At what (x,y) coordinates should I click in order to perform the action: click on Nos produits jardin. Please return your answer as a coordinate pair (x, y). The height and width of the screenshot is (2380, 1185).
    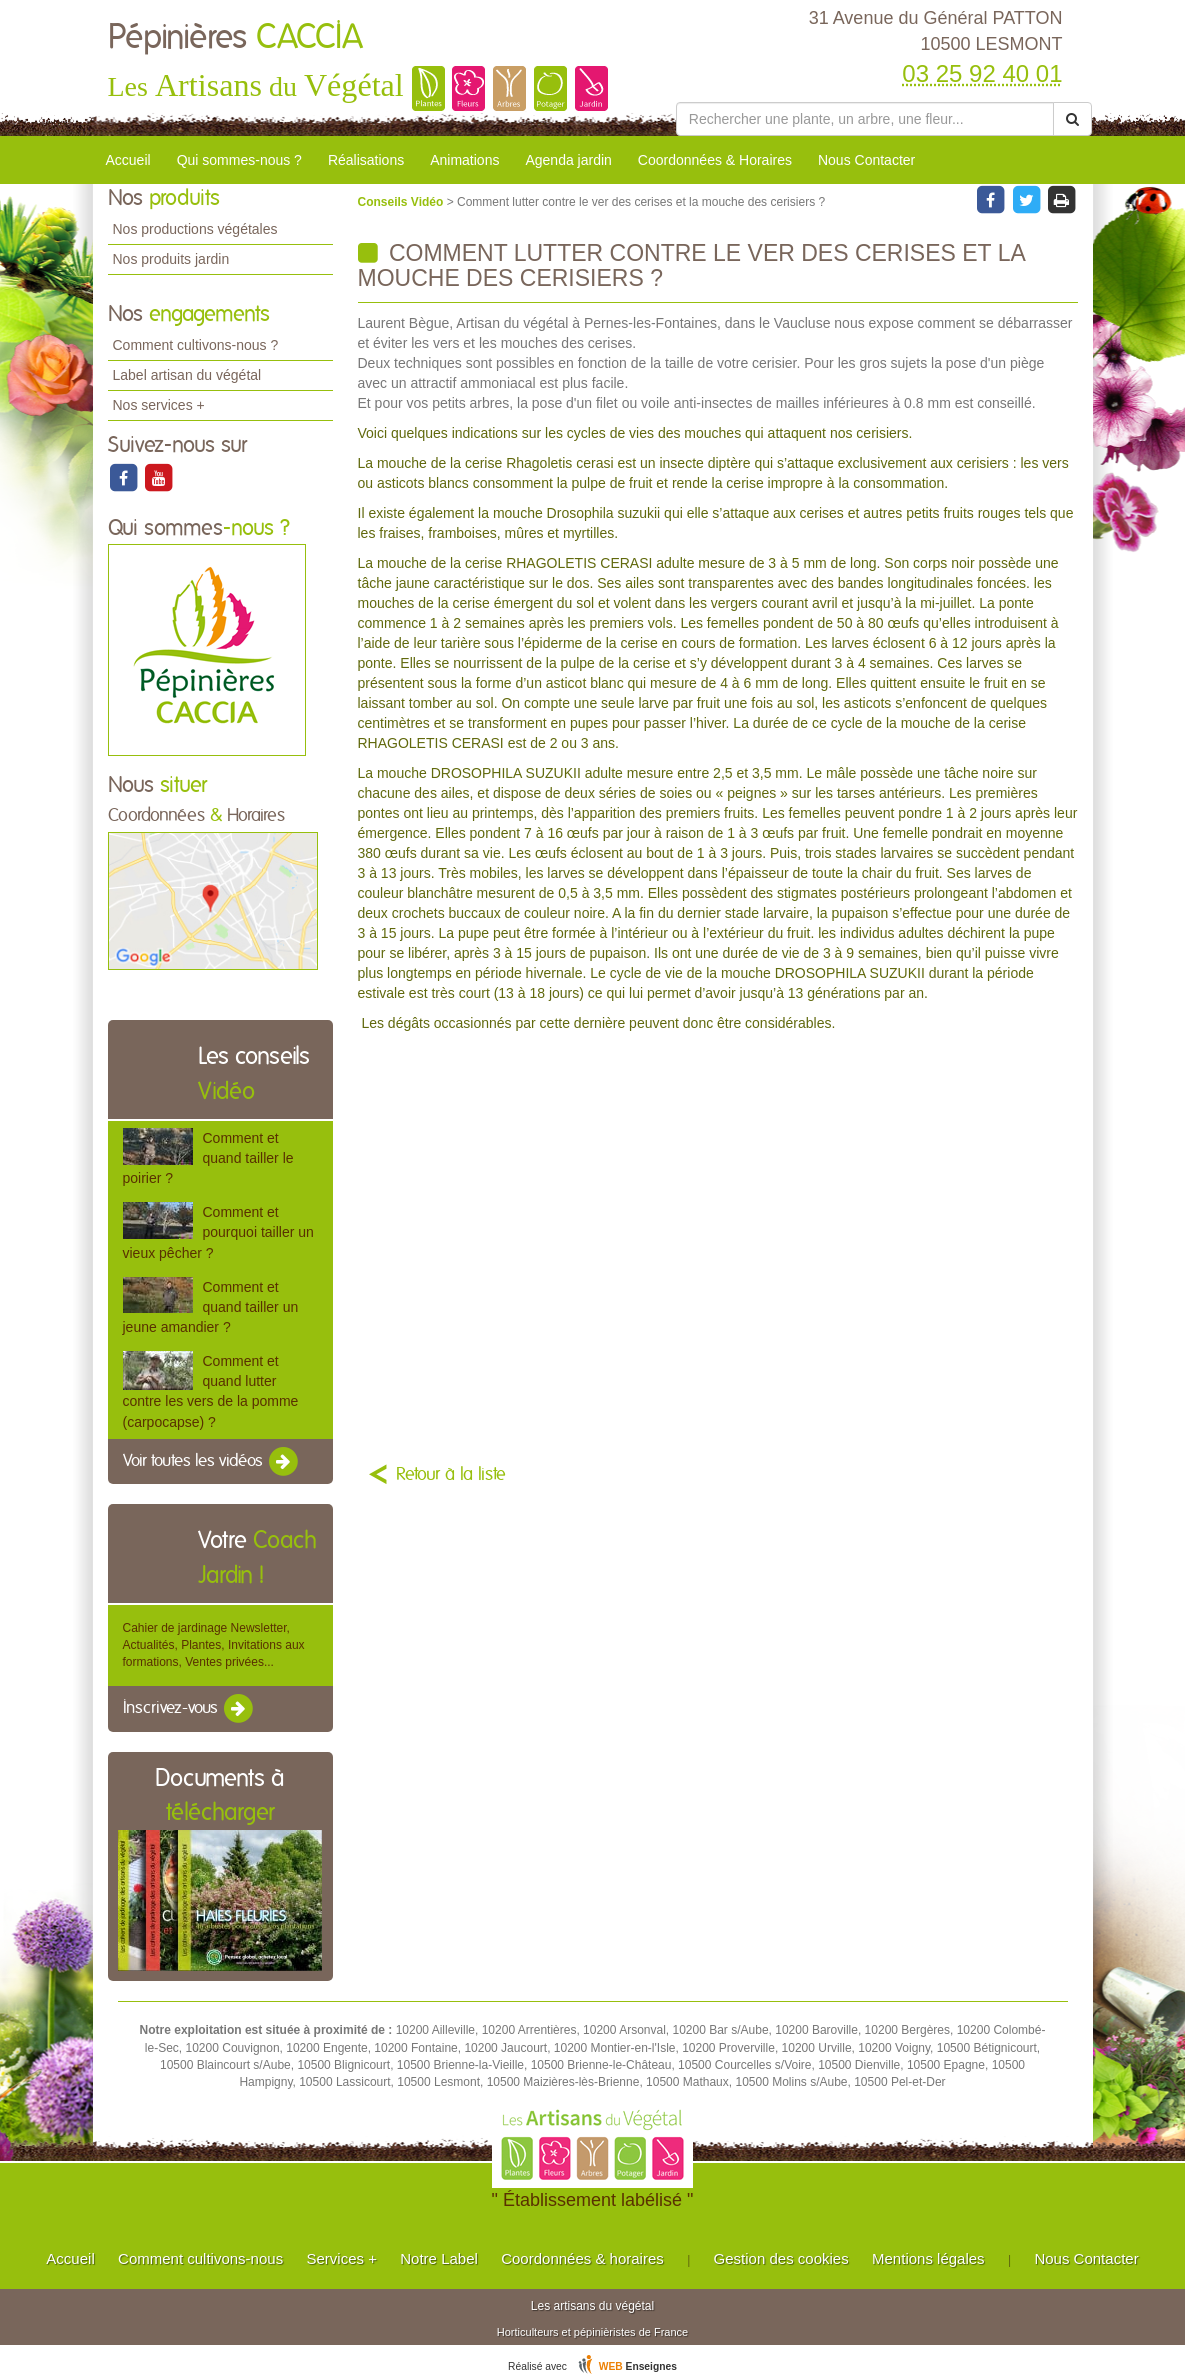
    Looking at the image, I should click on (171, 259).